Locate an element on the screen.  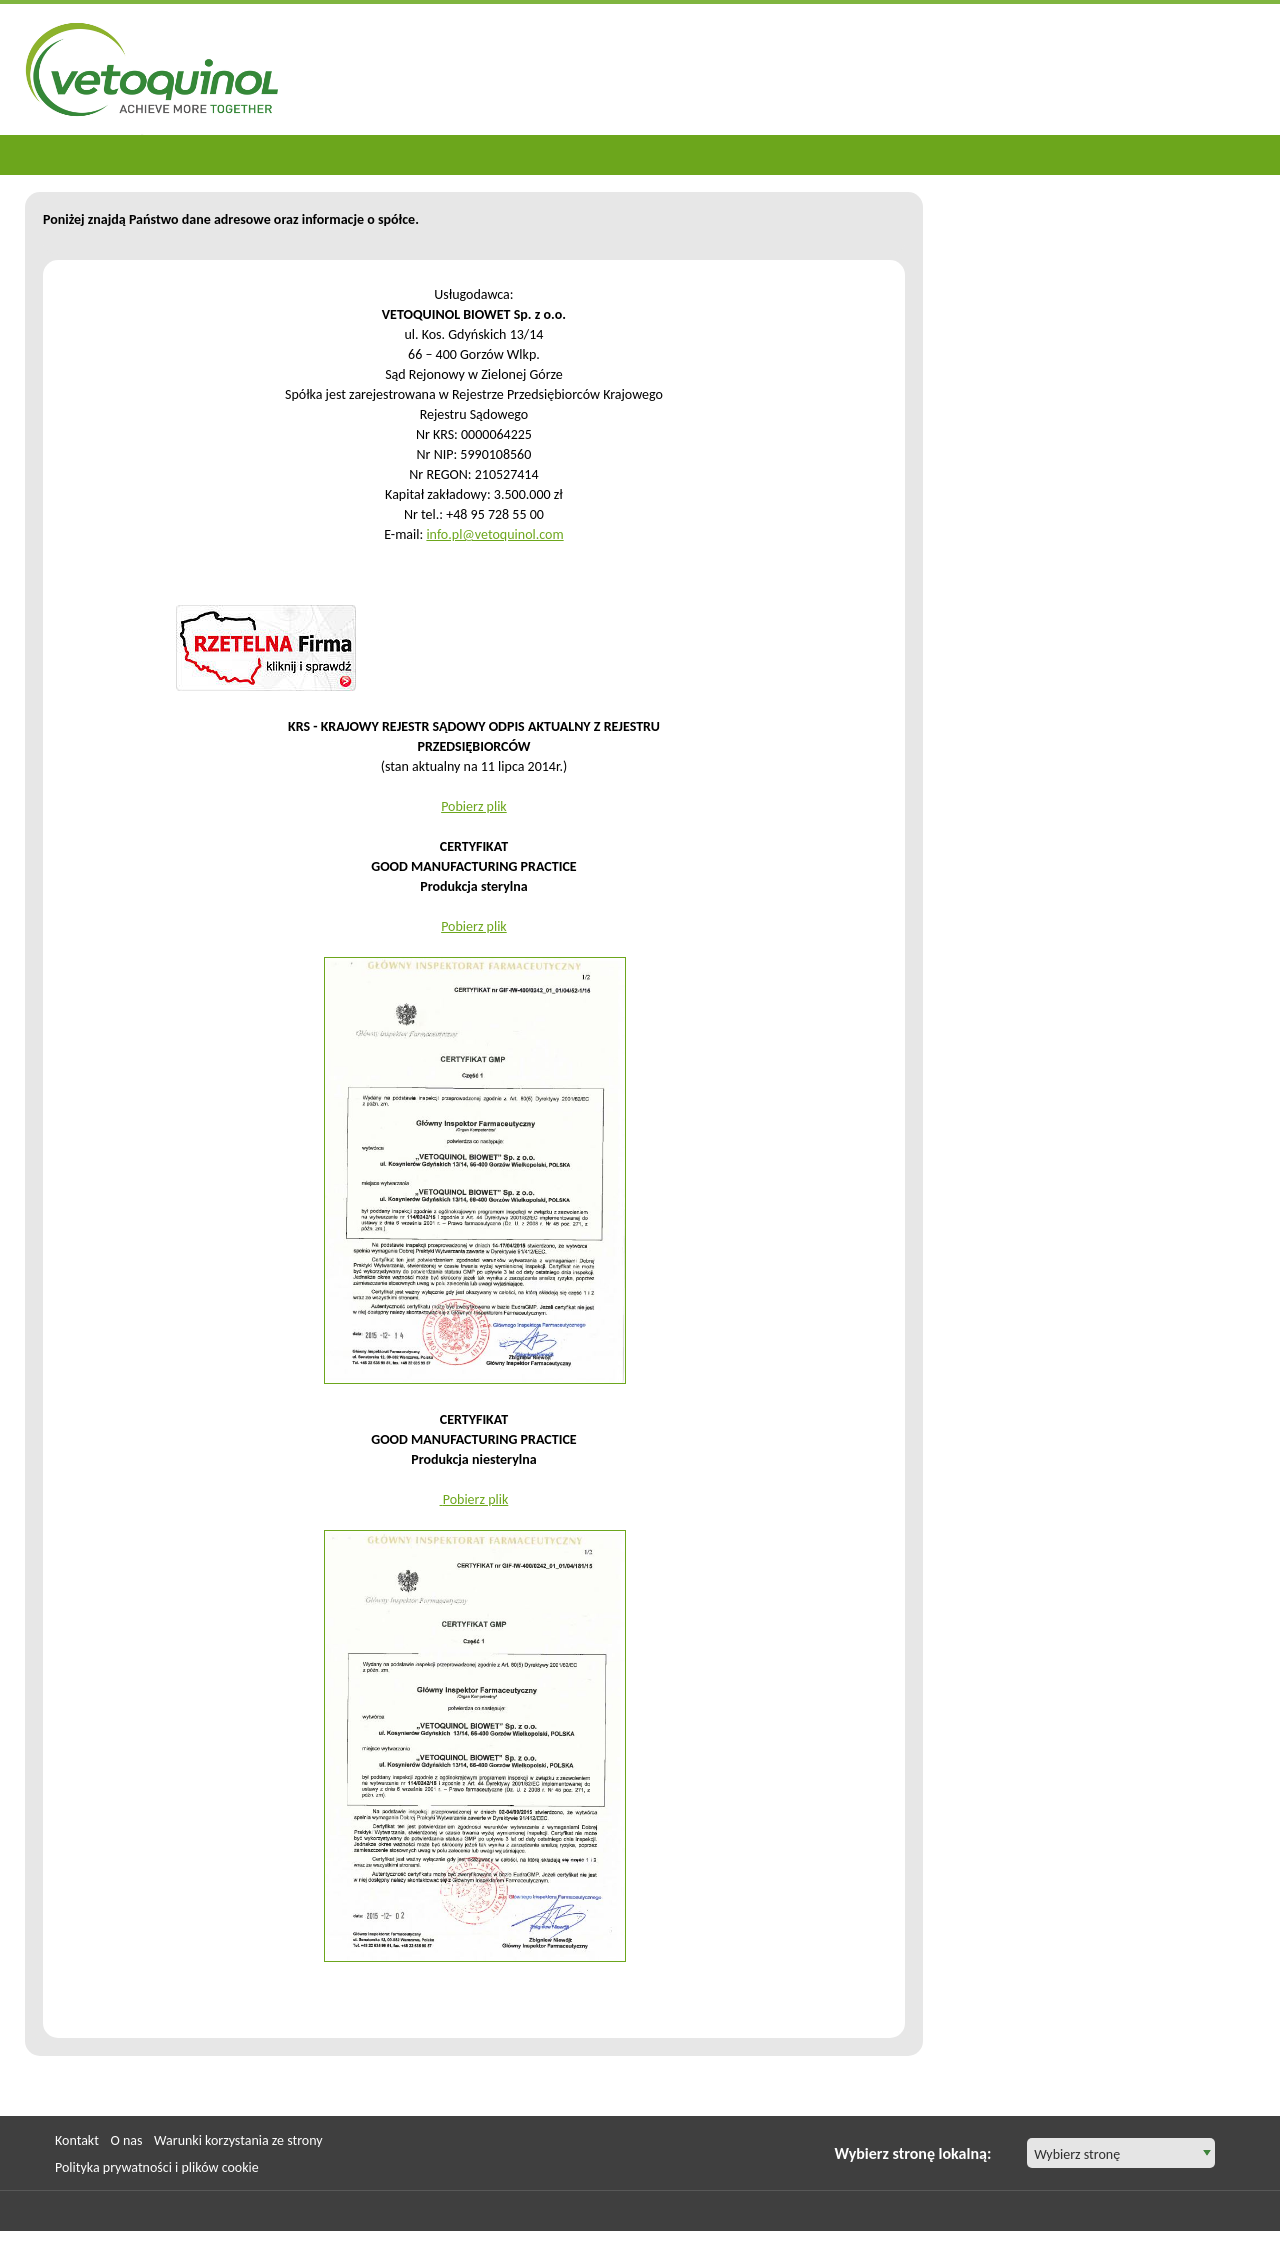
Pobierz plik is located at coordinates (474, 806).